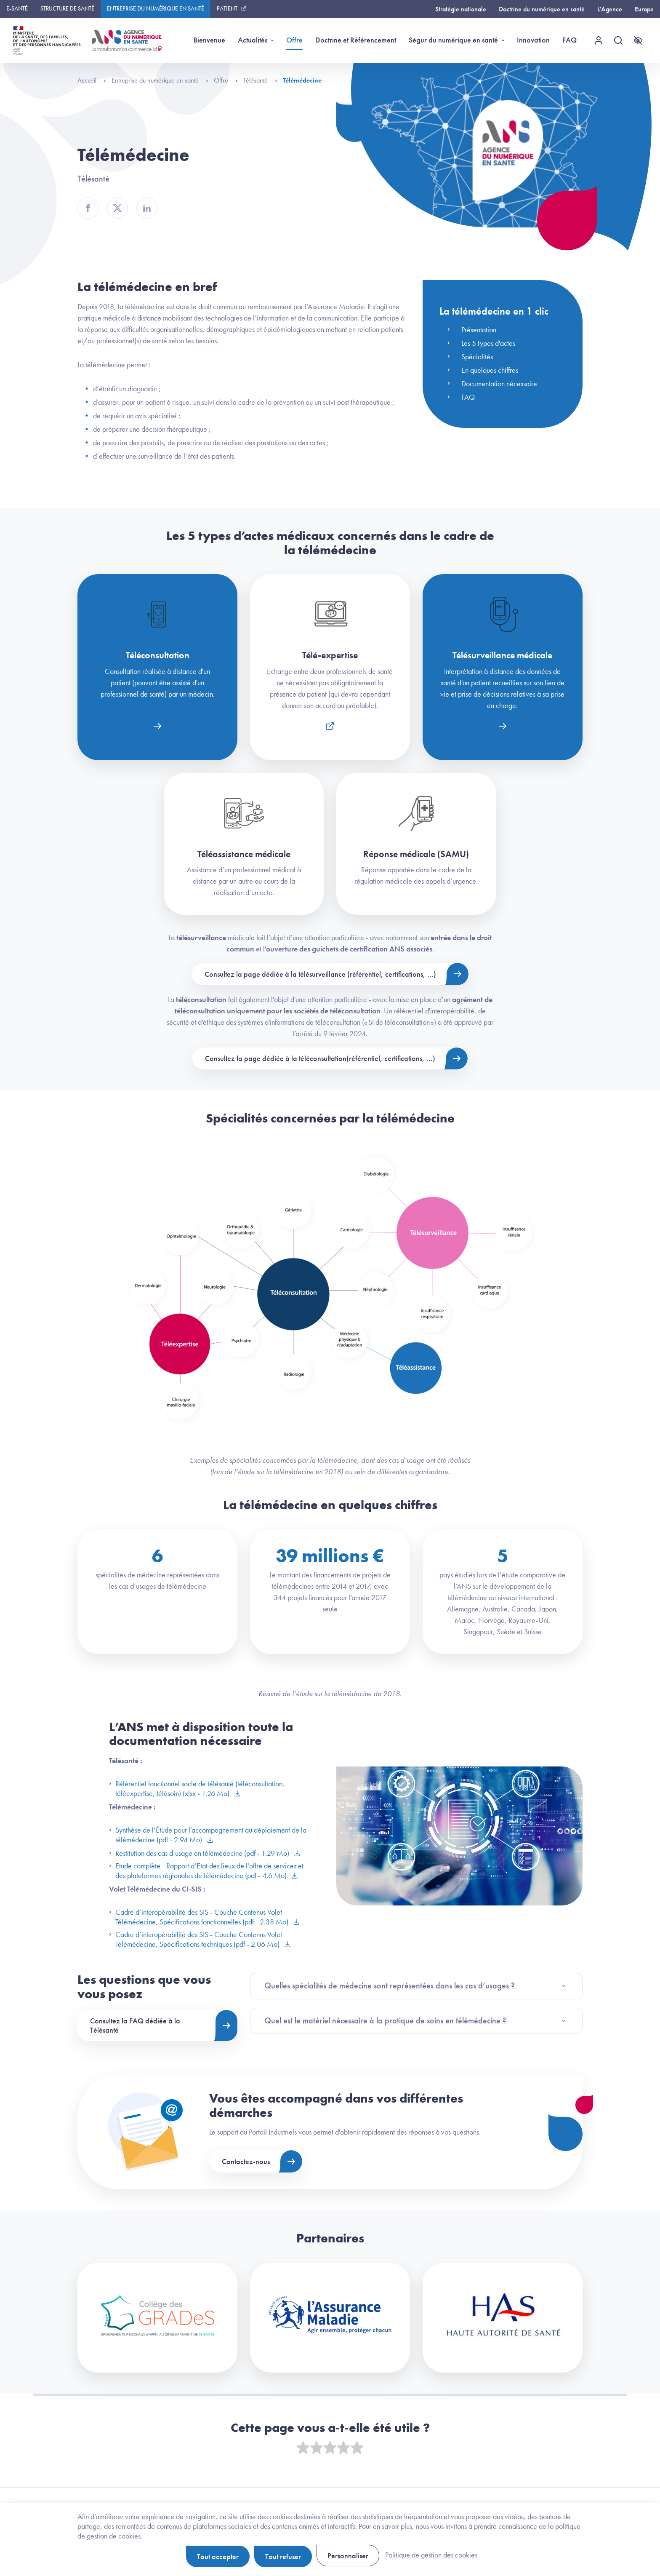 The width and height of the screenshot is (660, 2576). Describe the element at coordinates (542, 9) in the screenshot. I see `Doctrine du numérique en santé` at that location.